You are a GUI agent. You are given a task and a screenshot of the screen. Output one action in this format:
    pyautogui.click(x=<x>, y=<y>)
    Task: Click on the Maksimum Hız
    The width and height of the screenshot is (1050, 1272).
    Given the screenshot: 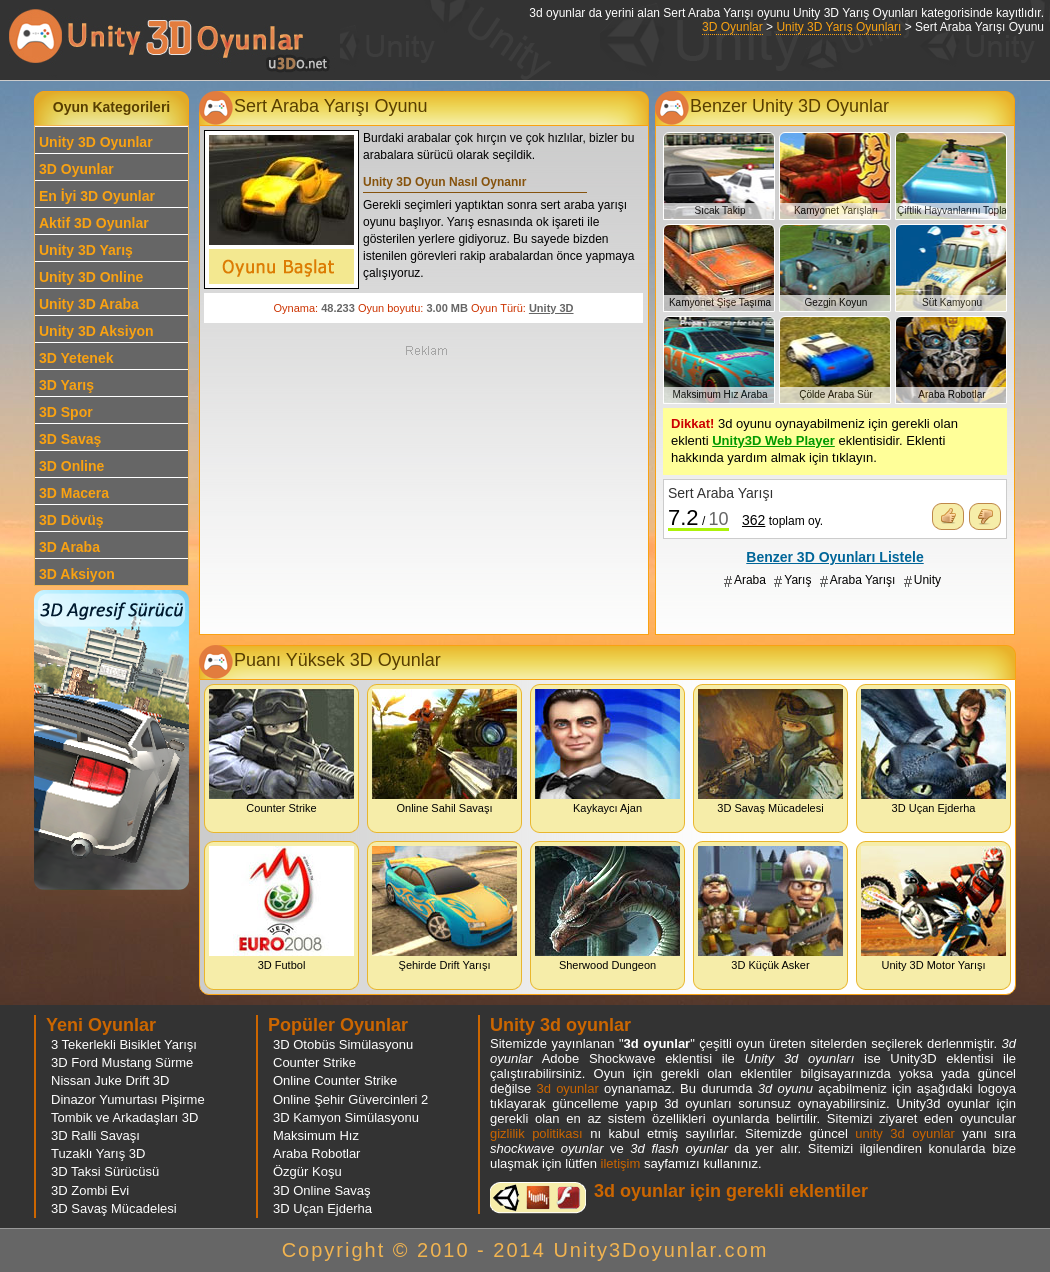 What is the action you would take?
    pyautogui.click(x=316, y=1135)
    